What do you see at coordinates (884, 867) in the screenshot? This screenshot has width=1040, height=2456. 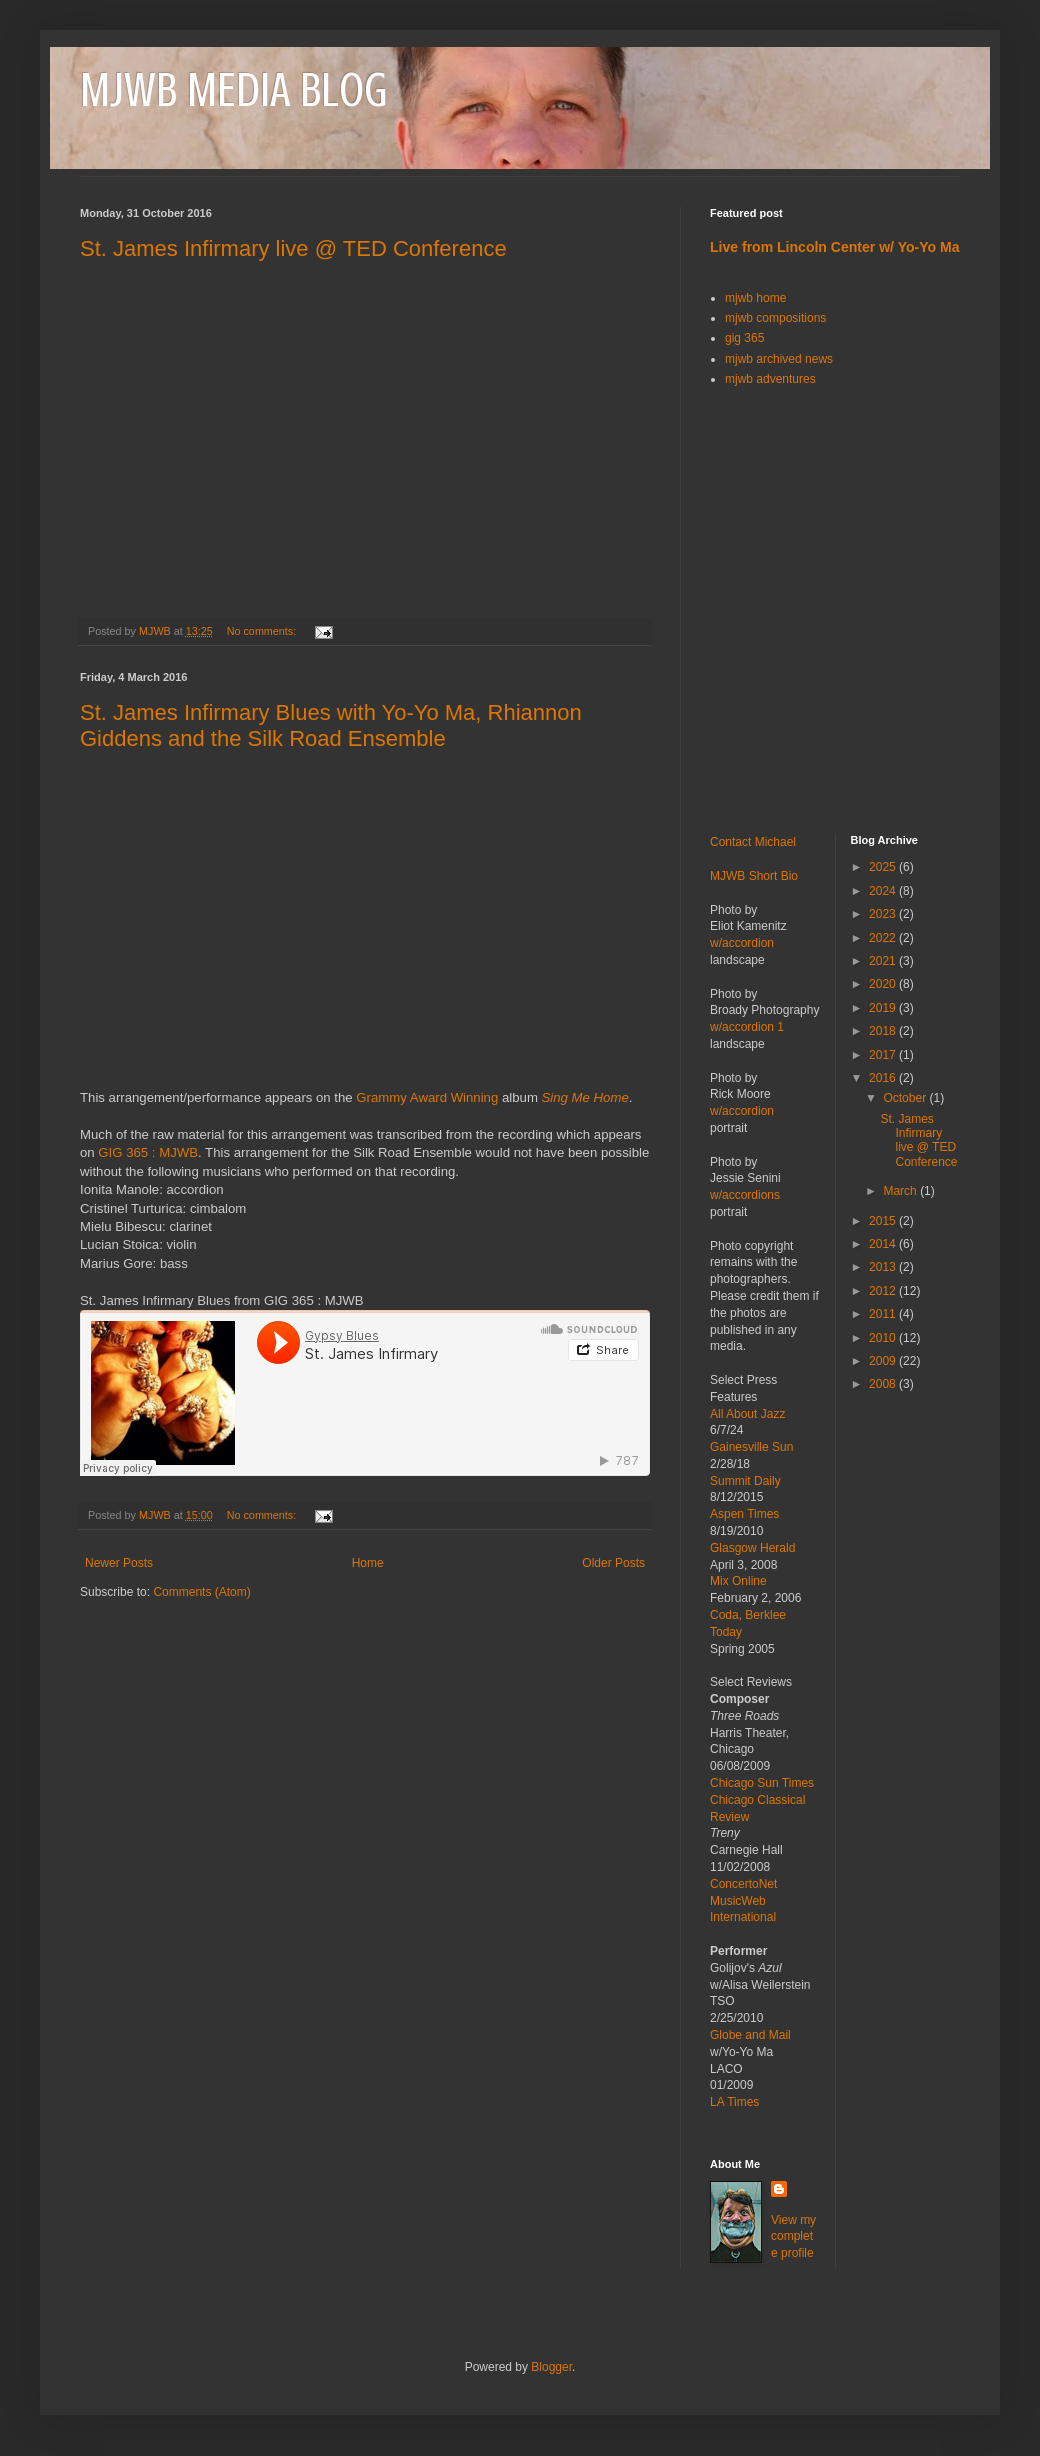 I see `2025` at bounding box center [884, 867].